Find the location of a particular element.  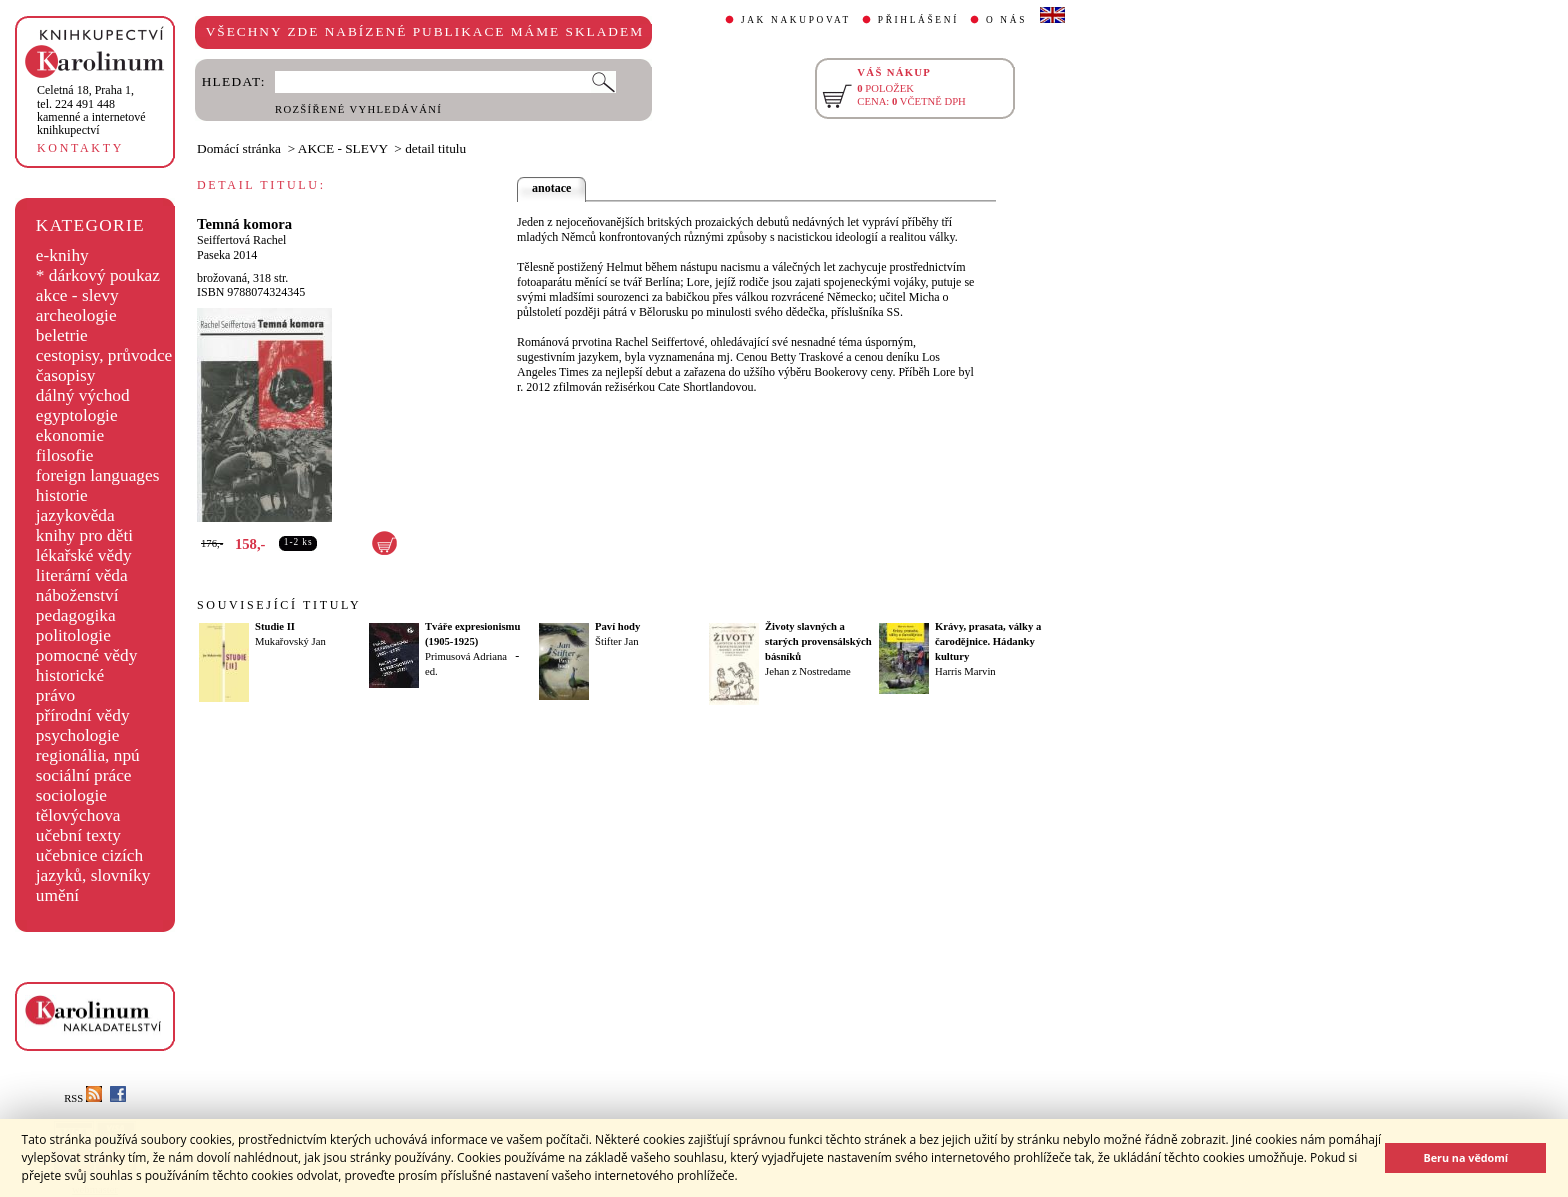

Seiffertová Rachel is located at coordinates (241, 240).